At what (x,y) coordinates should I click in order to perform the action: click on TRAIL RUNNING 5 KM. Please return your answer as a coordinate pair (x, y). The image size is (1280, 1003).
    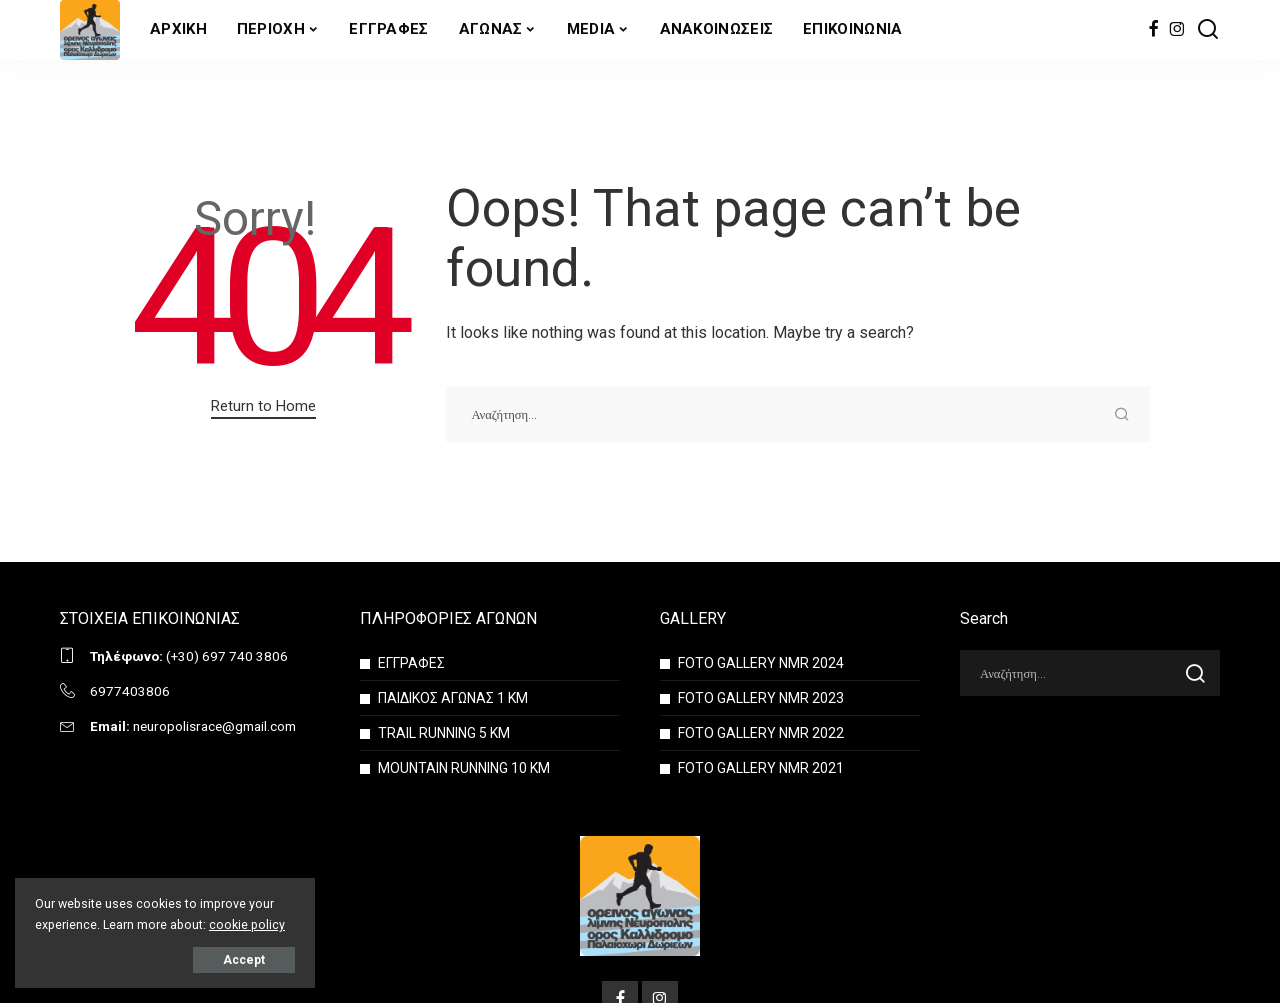
    Looking at the image, I should click on (444, 733).